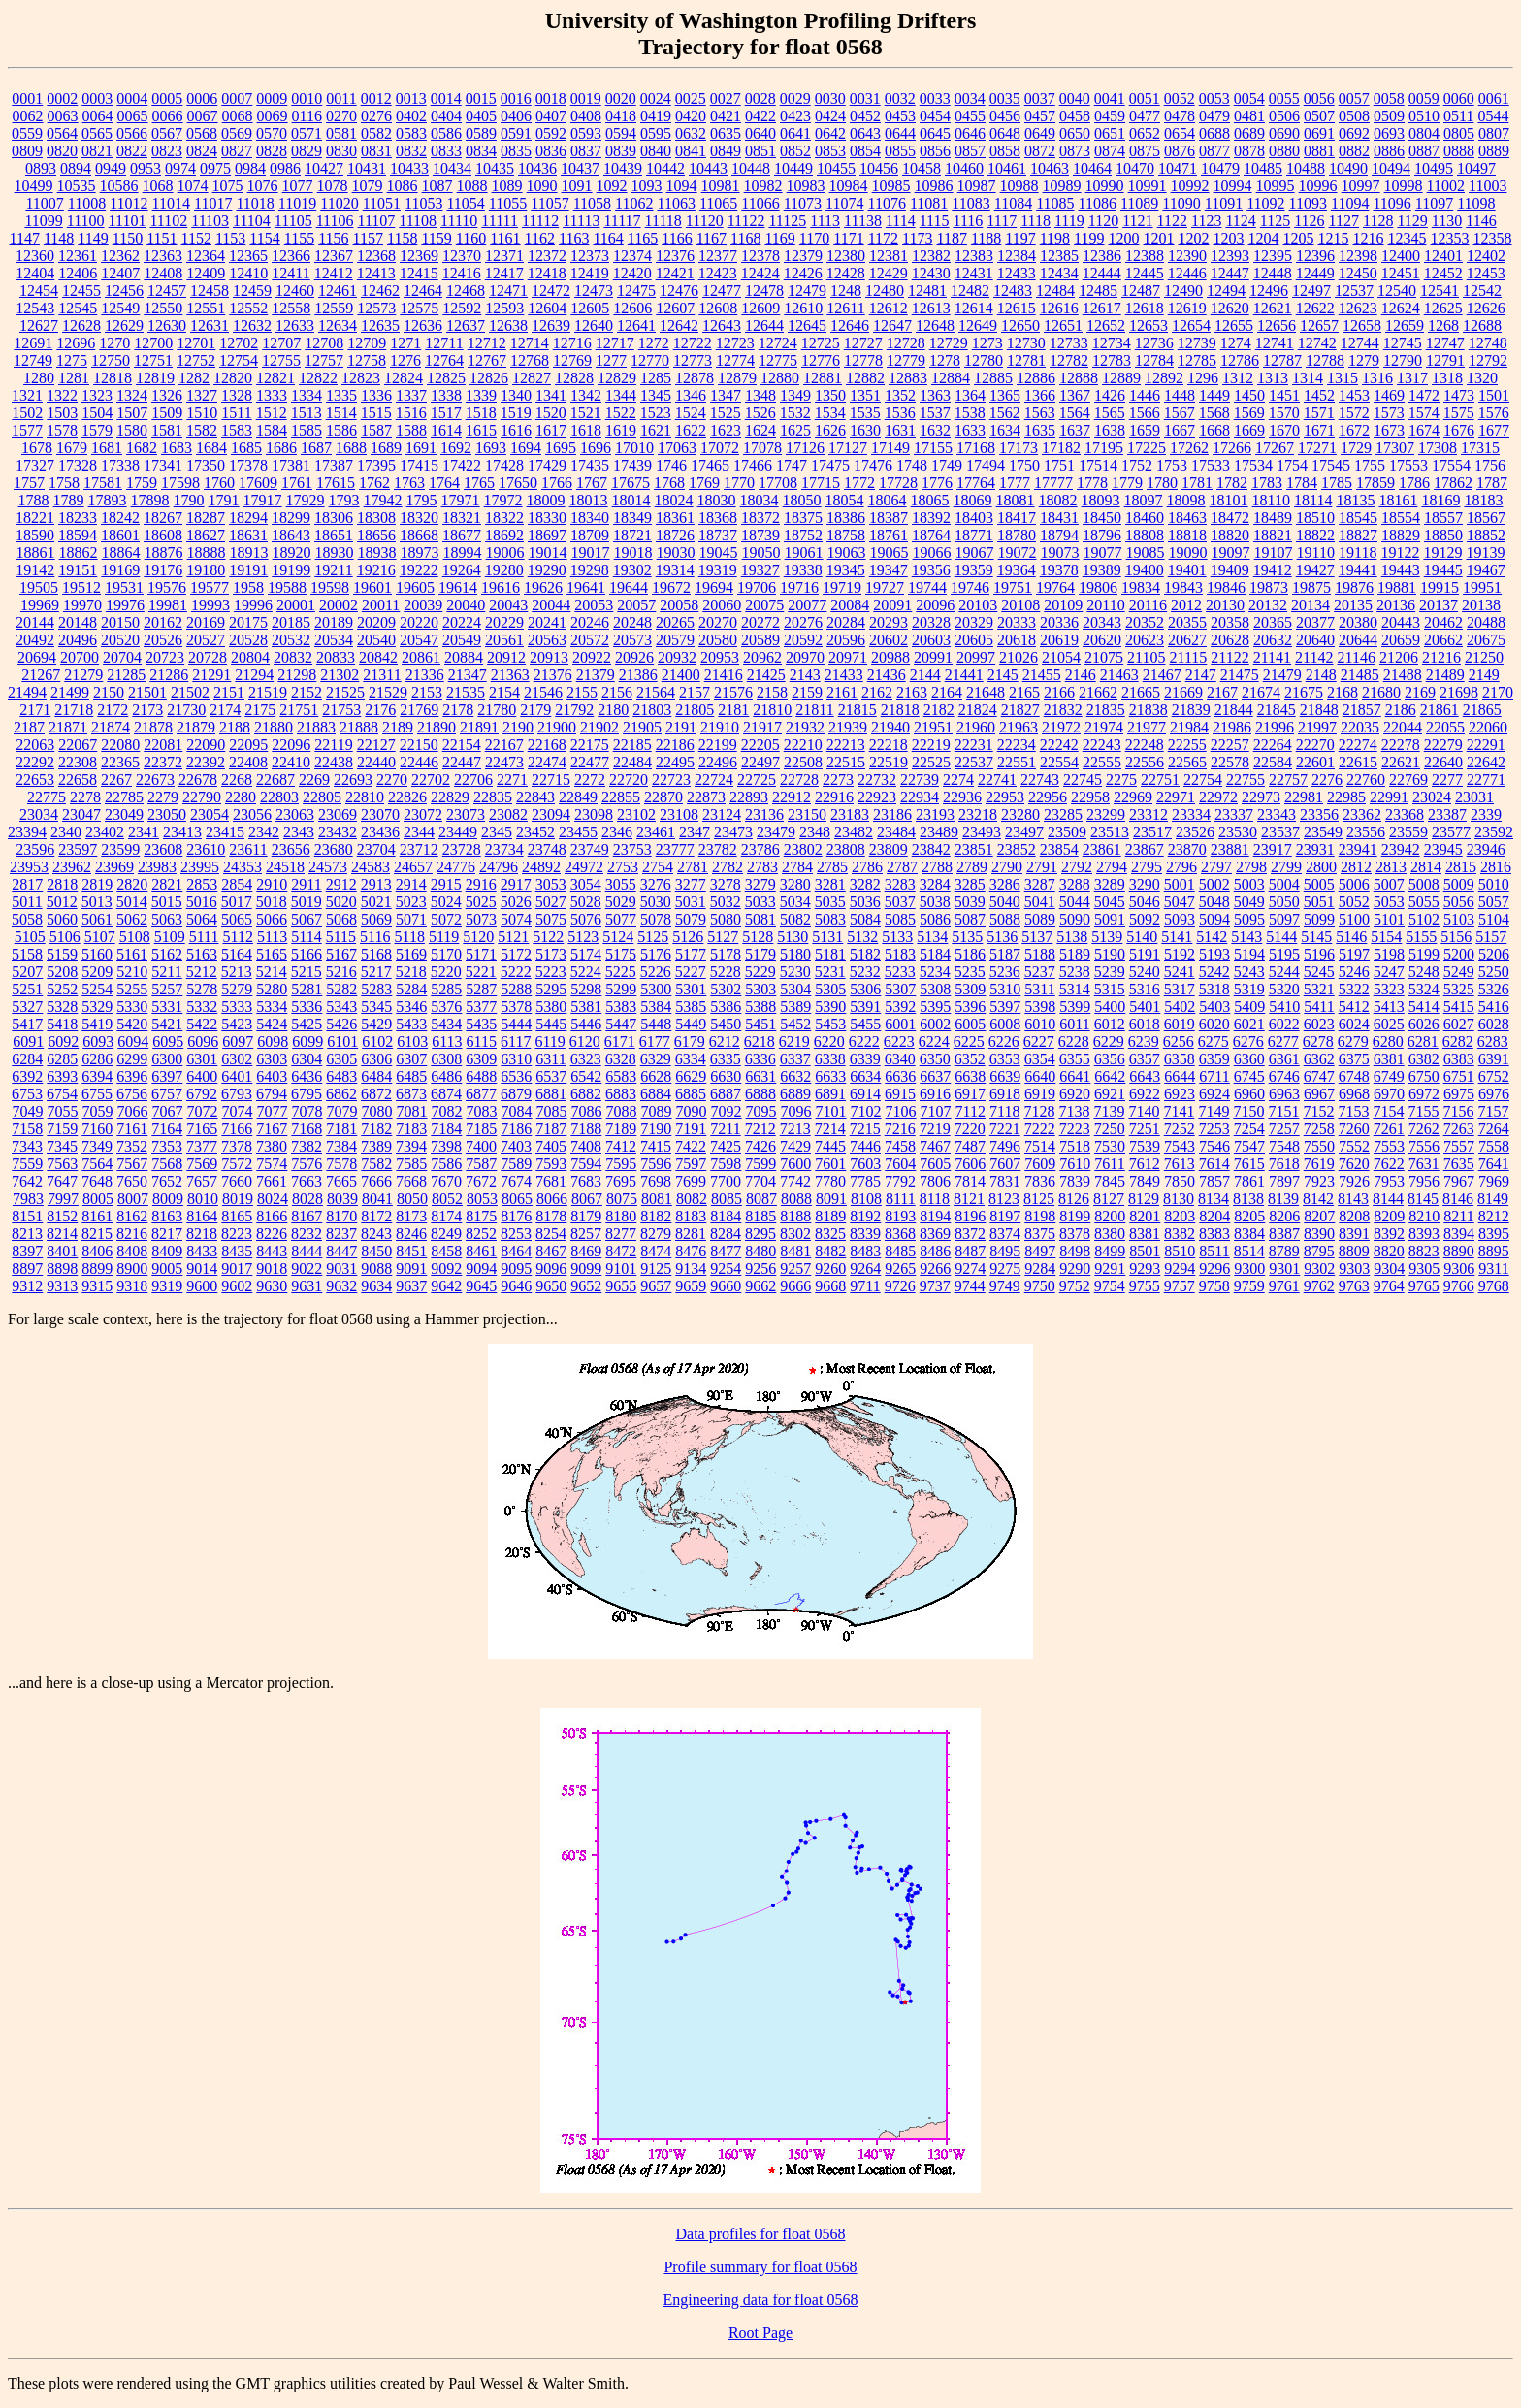 The height and width of the screenshot is (2408, 1521). I want to click on 12878, so click(694, 378).